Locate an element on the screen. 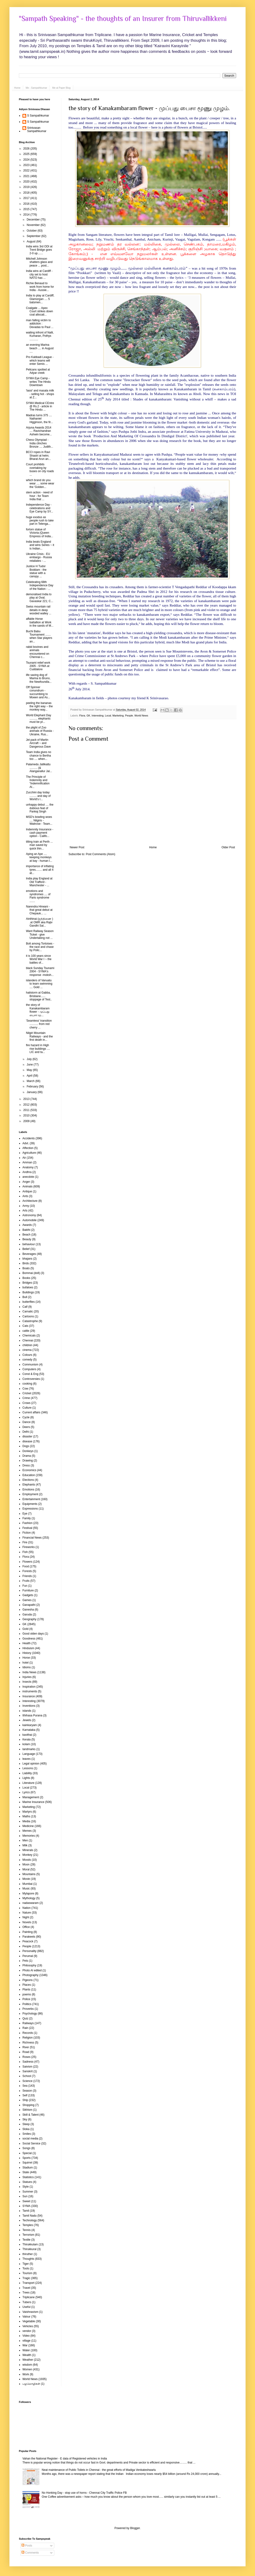  Bommai (doll) is located at coordinates (31, 1273).